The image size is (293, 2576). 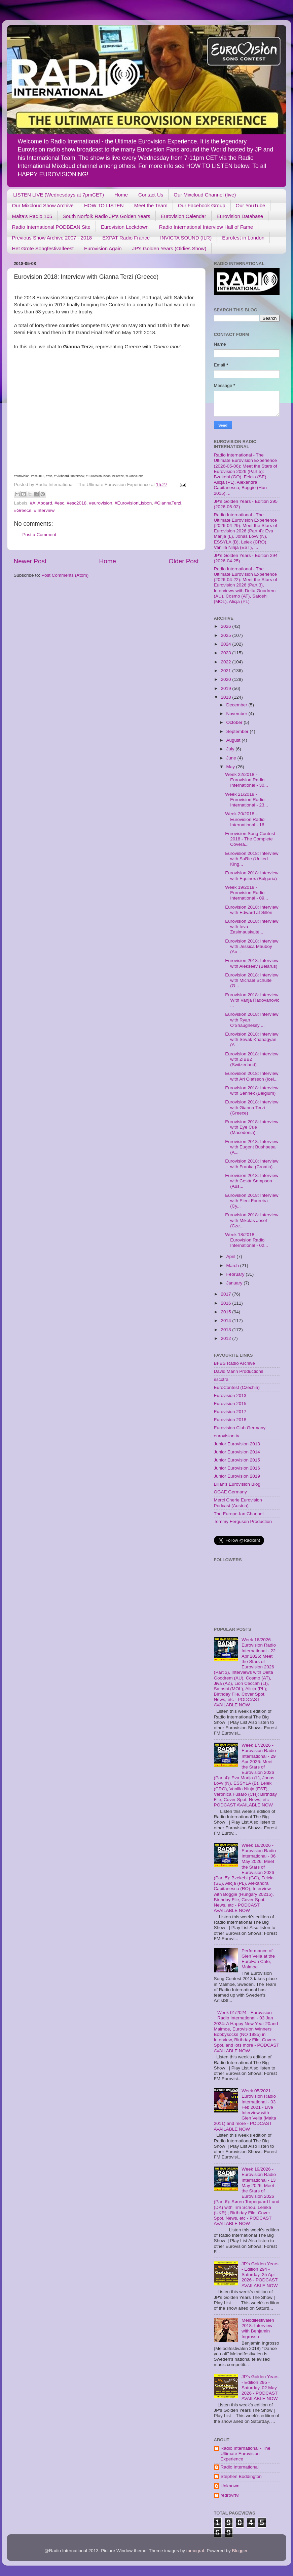 What do you see at coordinates (246, 780) in the screenshot?
I see `Week 22/2018 - Eurovision Radio International - 30...` at bounding box center [246, 780].